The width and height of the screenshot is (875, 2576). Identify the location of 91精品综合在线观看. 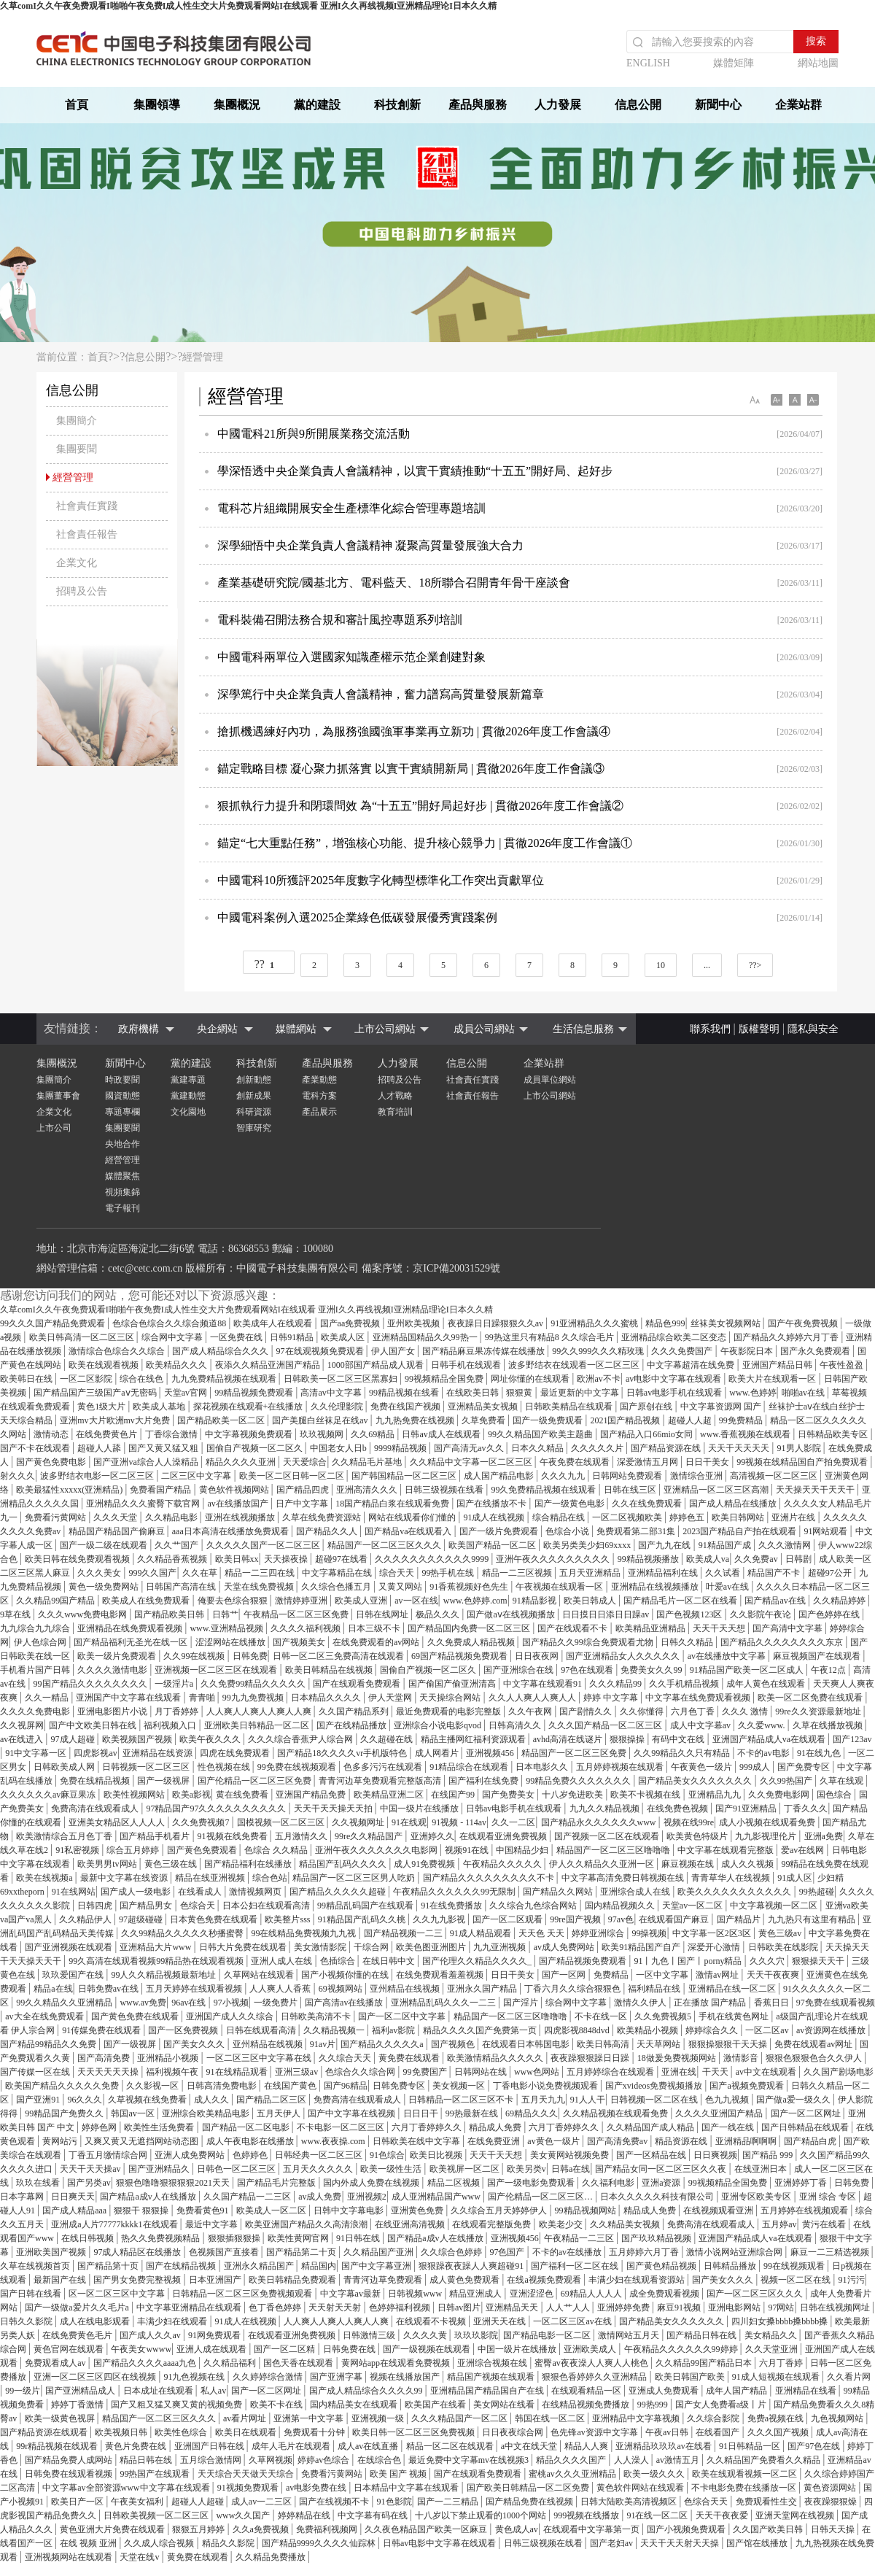
(469, 1767).